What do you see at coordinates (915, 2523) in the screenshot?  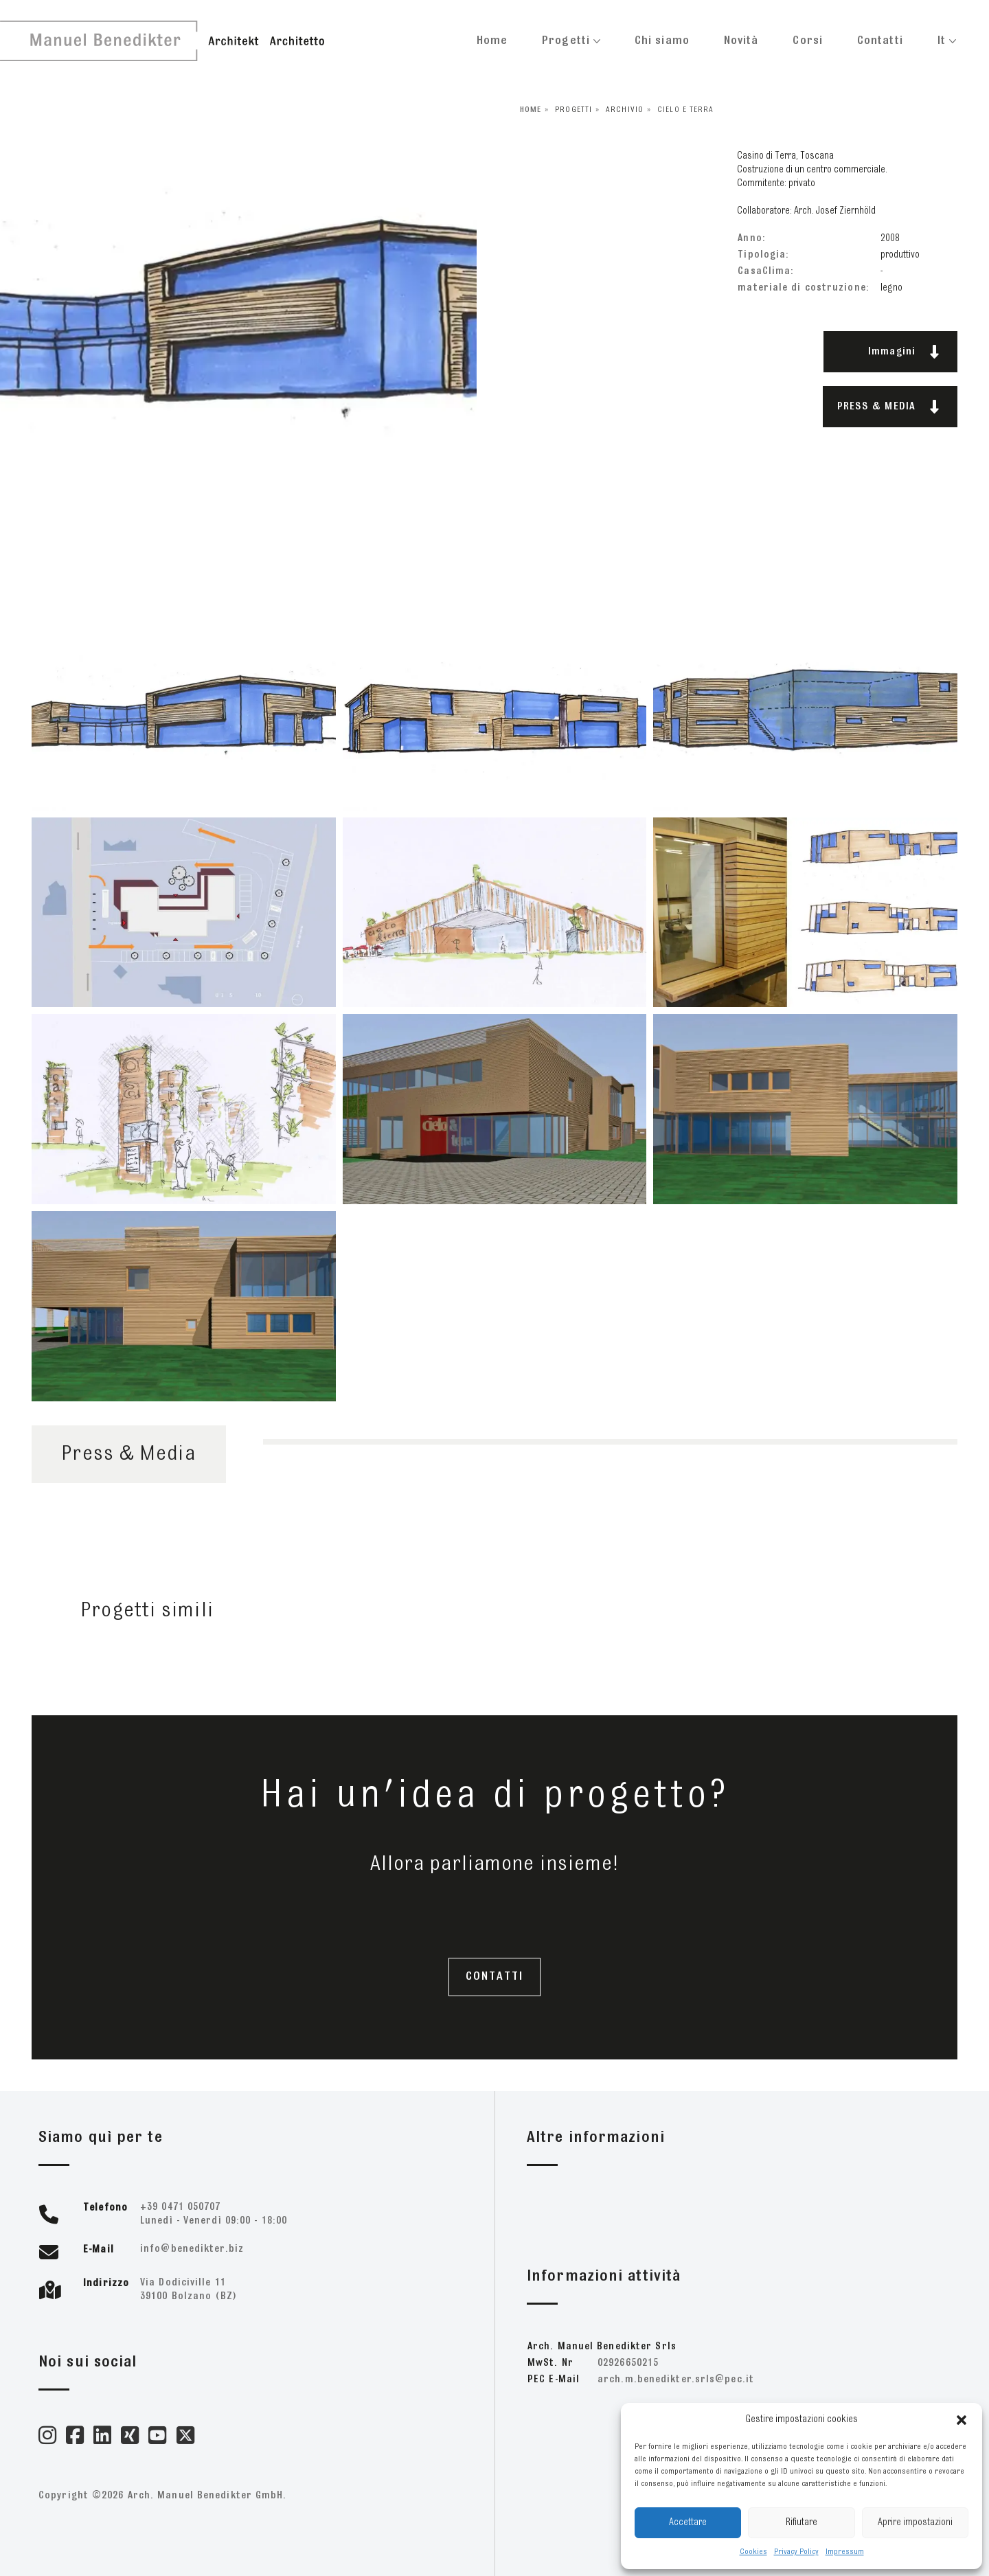 I see `Aprire impostazioni` at bounding box center [915, 2523].